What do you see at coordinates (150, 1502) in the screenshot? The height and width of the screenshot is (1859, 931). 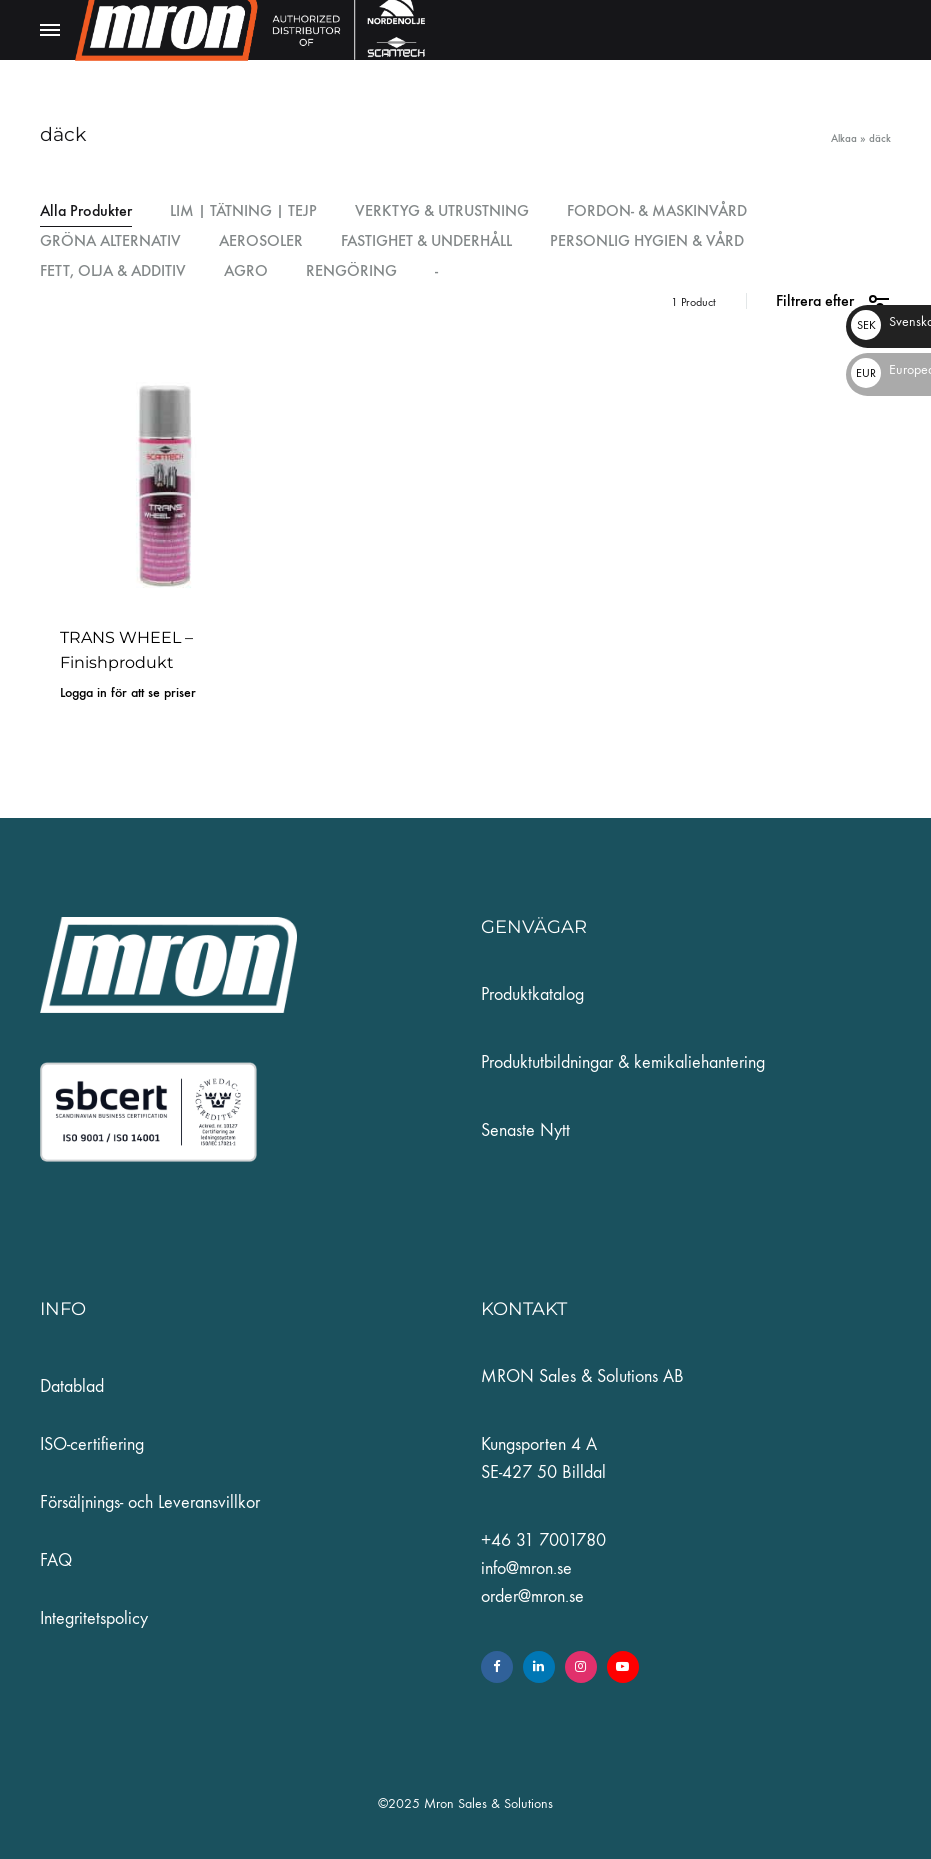 I see `Försäljnings- och Leveransvillkor` at bounding box center [150, 1502].